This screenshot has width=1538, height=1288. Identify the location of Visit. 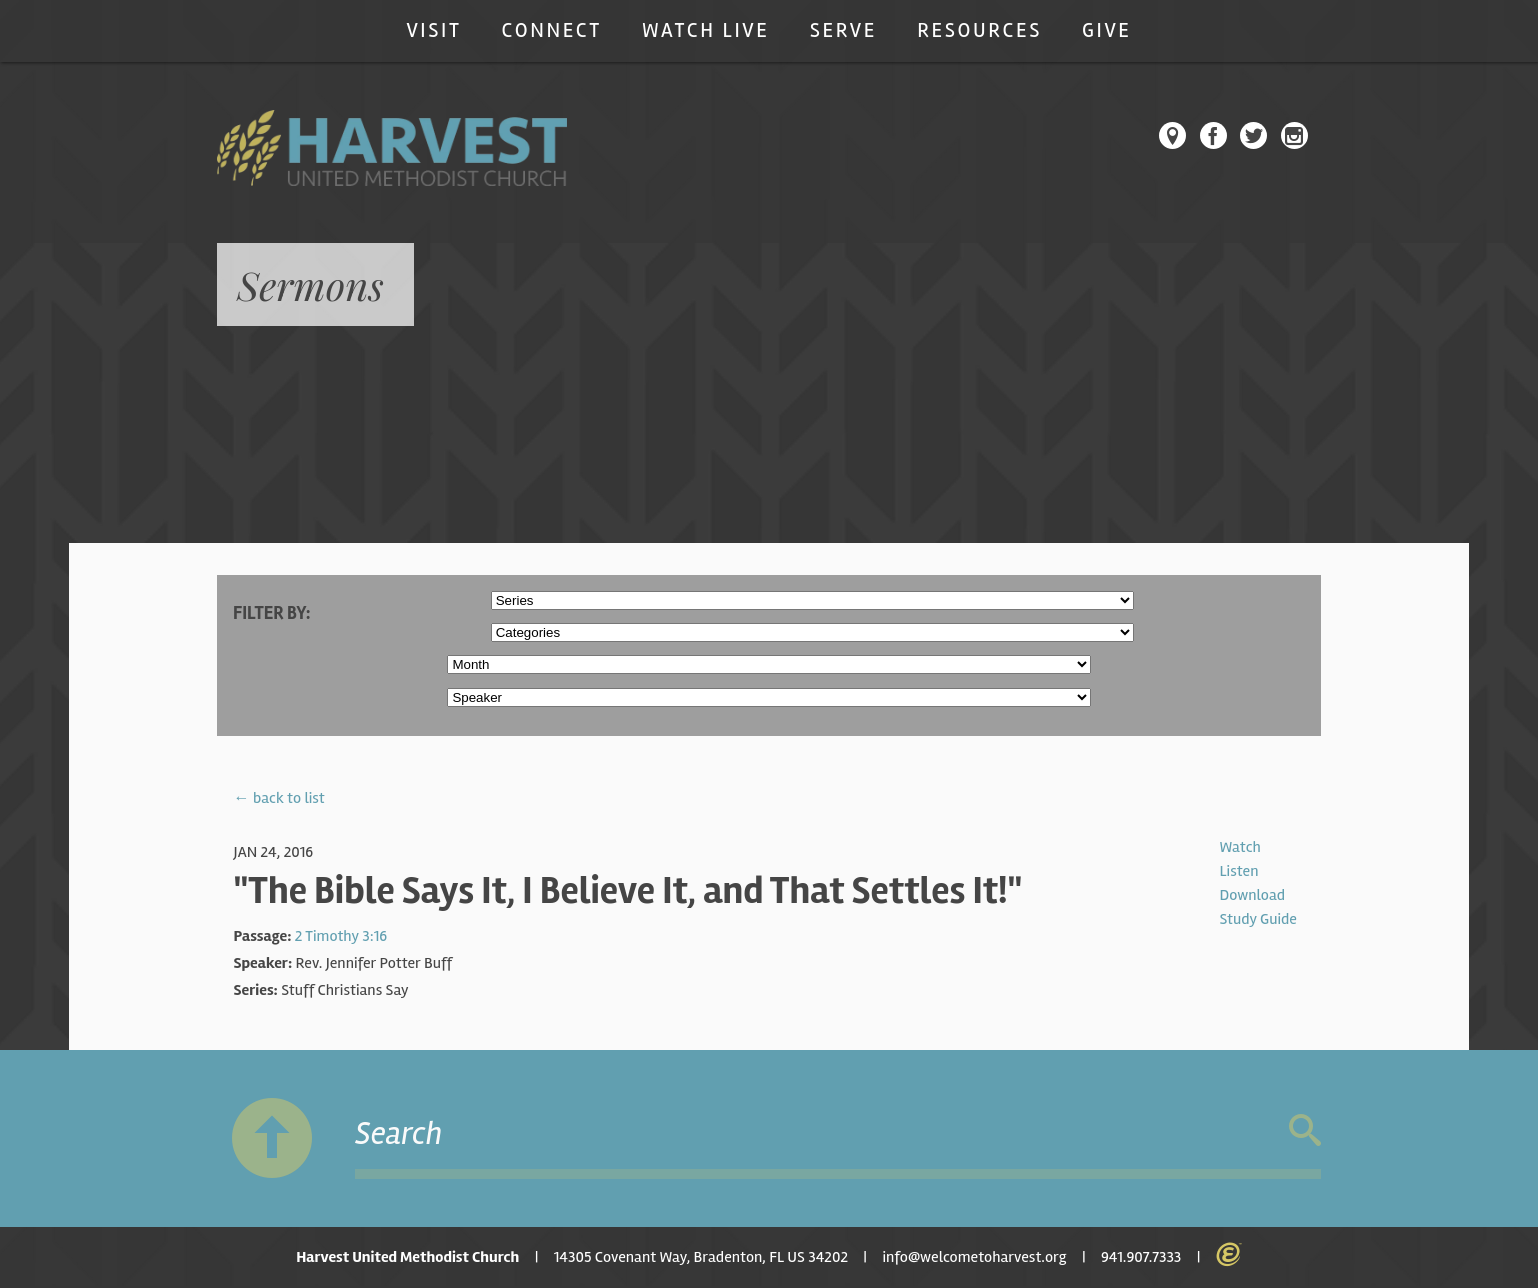
(433, 30).